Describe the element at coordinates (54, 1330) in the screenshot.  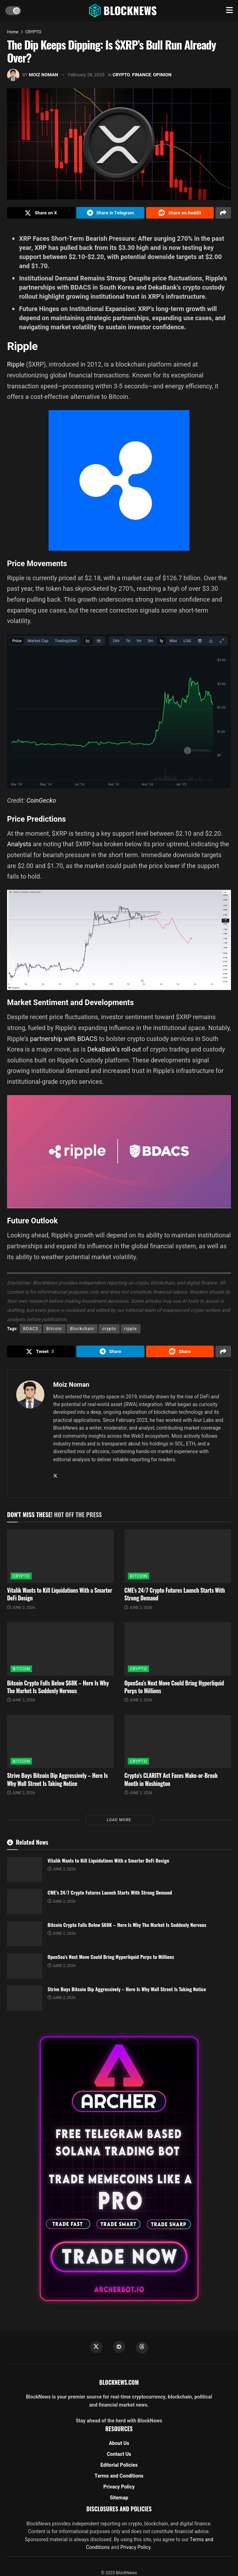
I see `Bitcoin` at that location.